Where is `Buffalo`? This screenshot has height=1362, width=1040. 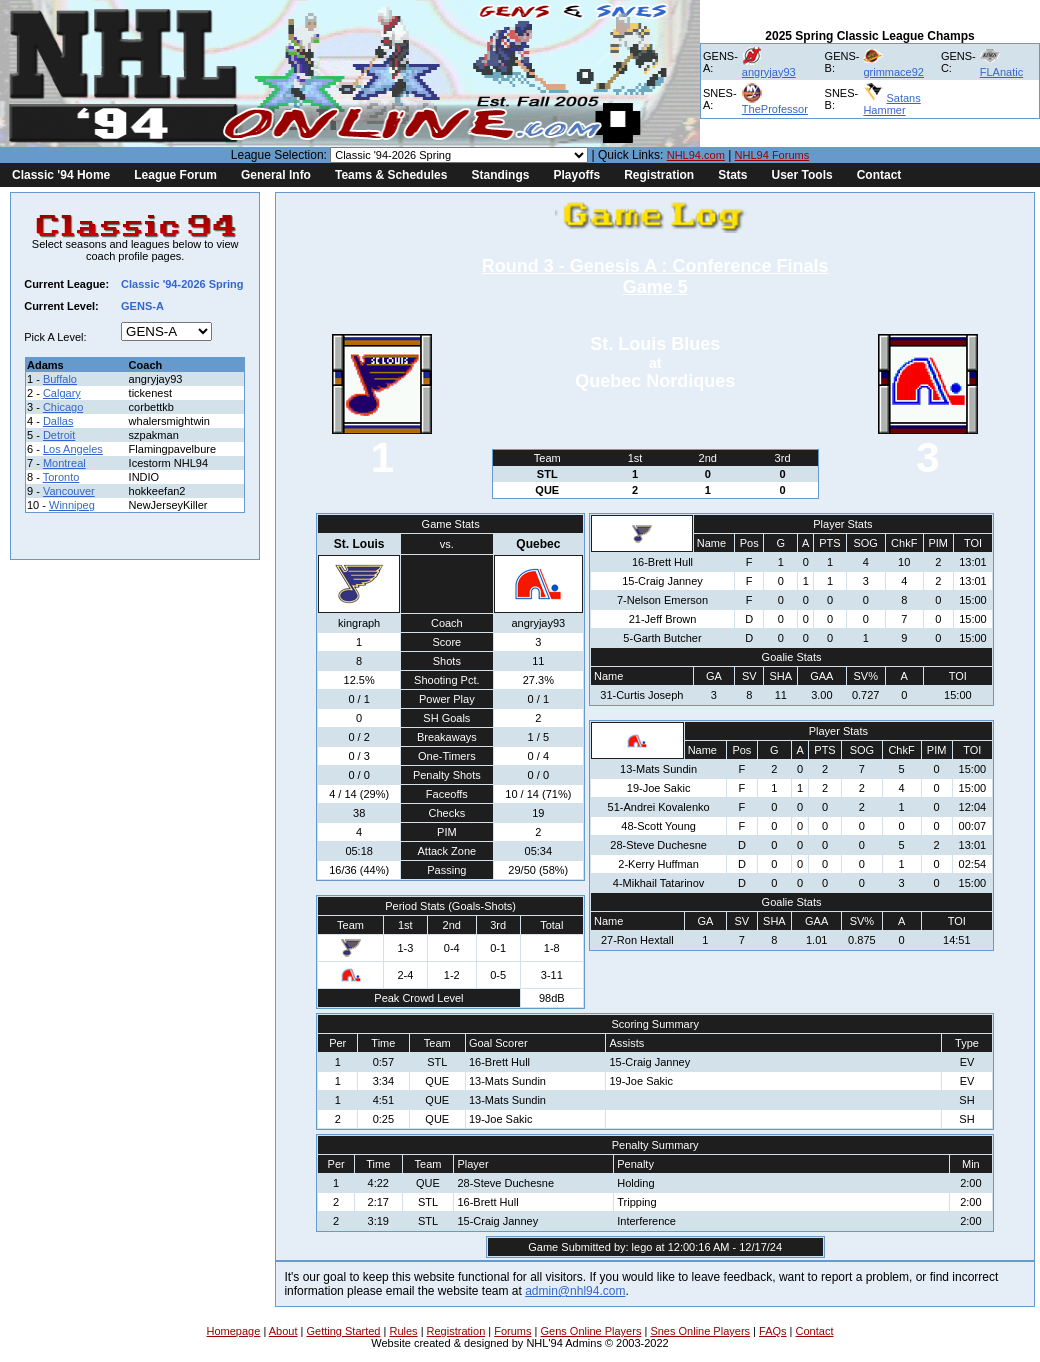 Buffalo is located at coordinates (60, 379).